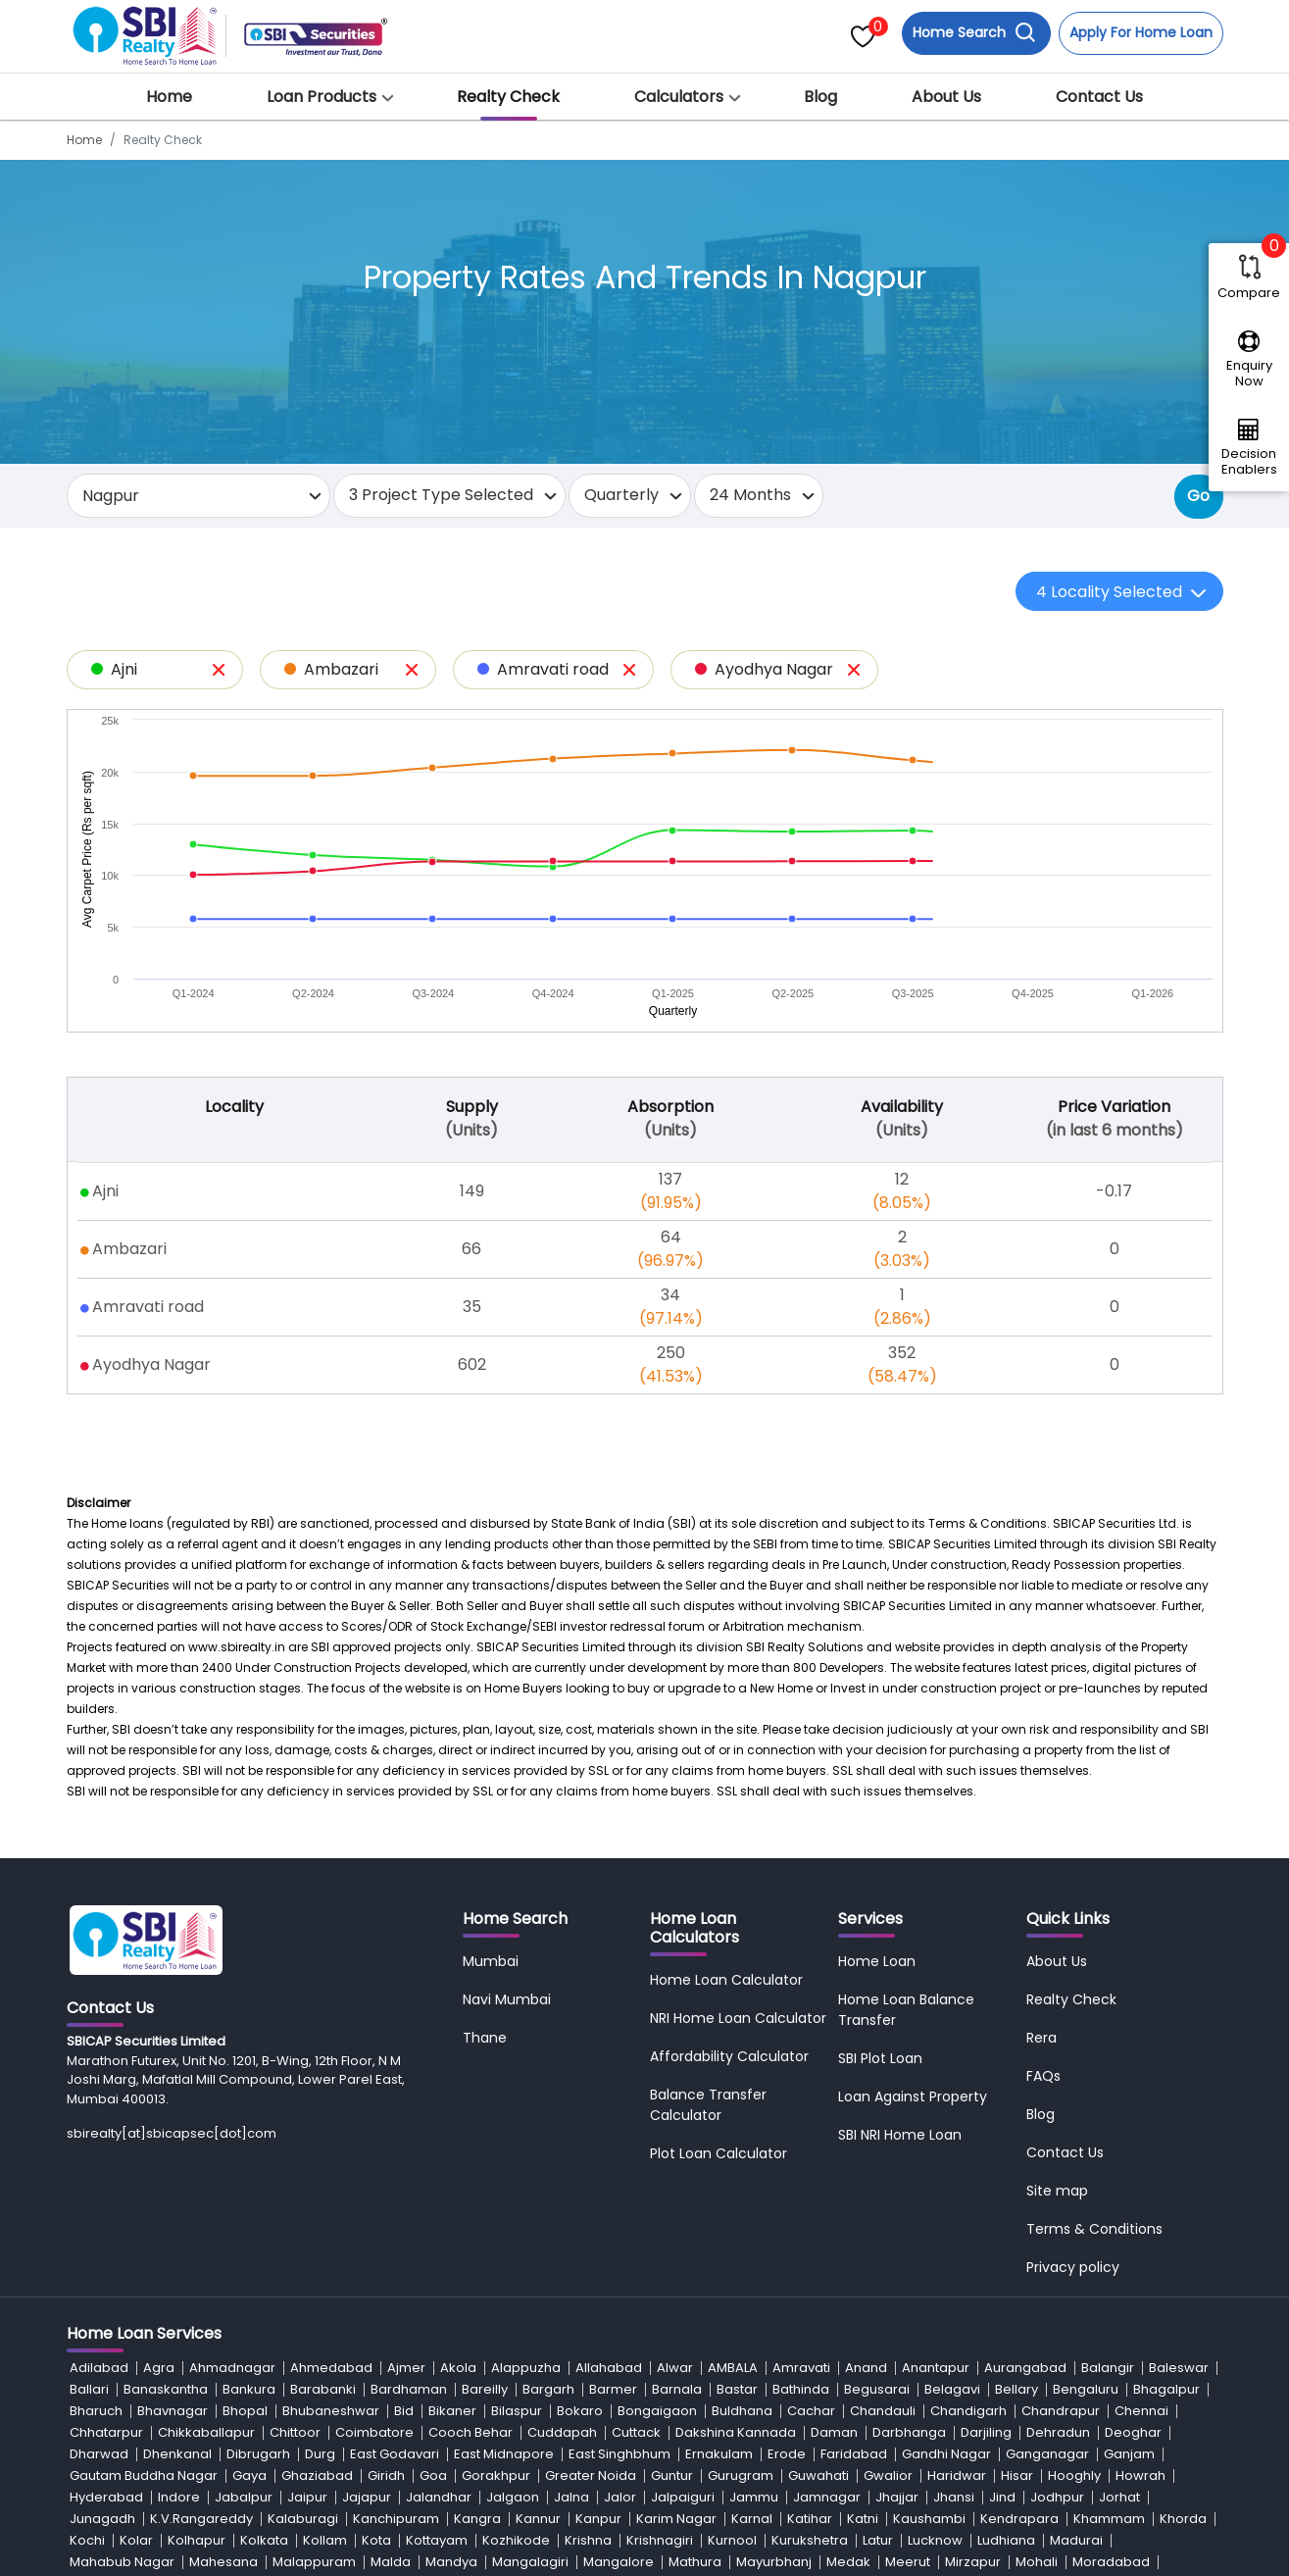  What do you see at coordinates (742, 2410) in the screenshot?
I see `Buldhana` at bounding box center [742, 2410].